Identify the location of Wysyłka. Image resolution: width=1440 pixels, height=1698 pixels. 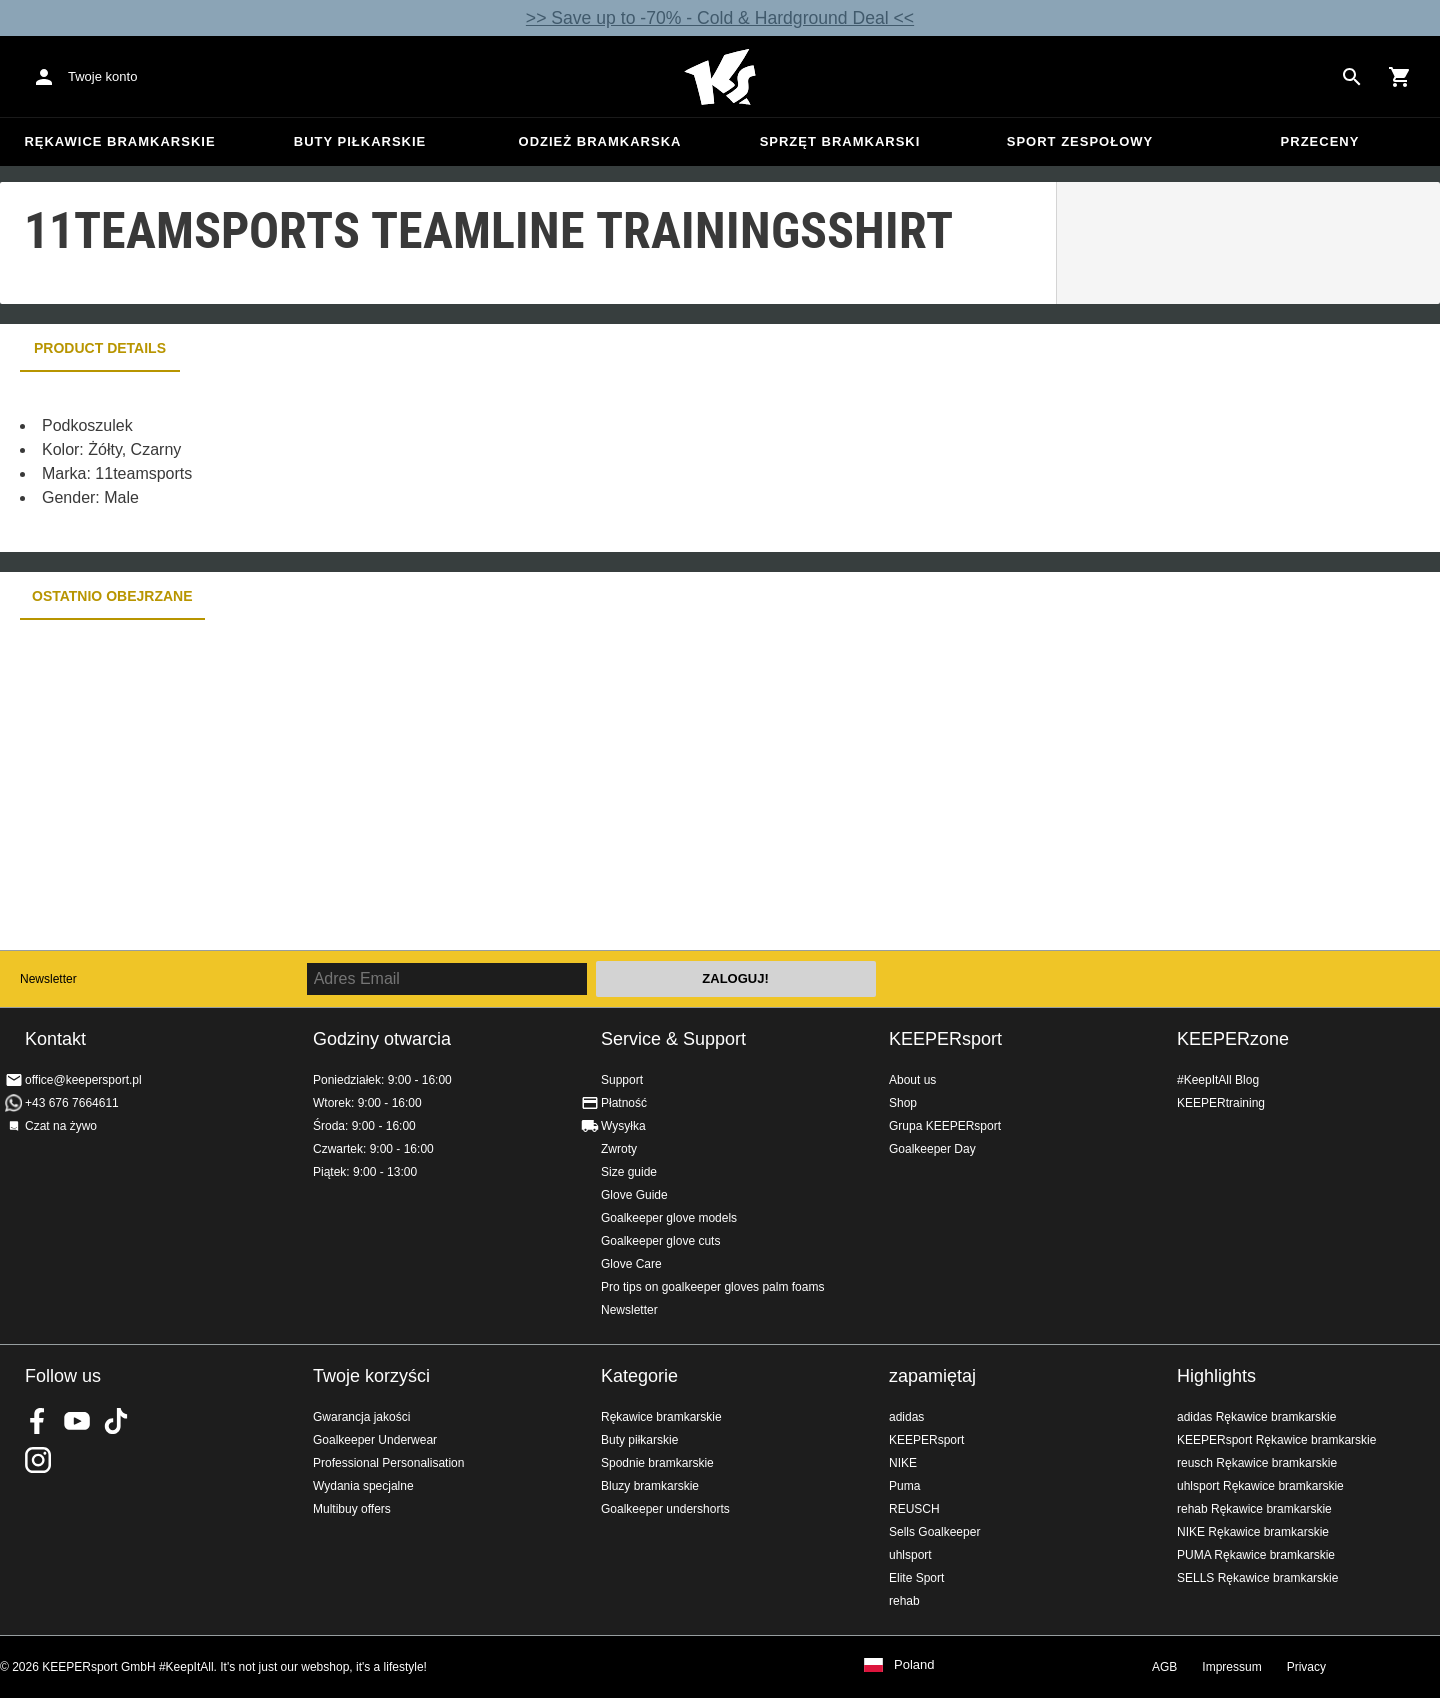
(623, 1126).